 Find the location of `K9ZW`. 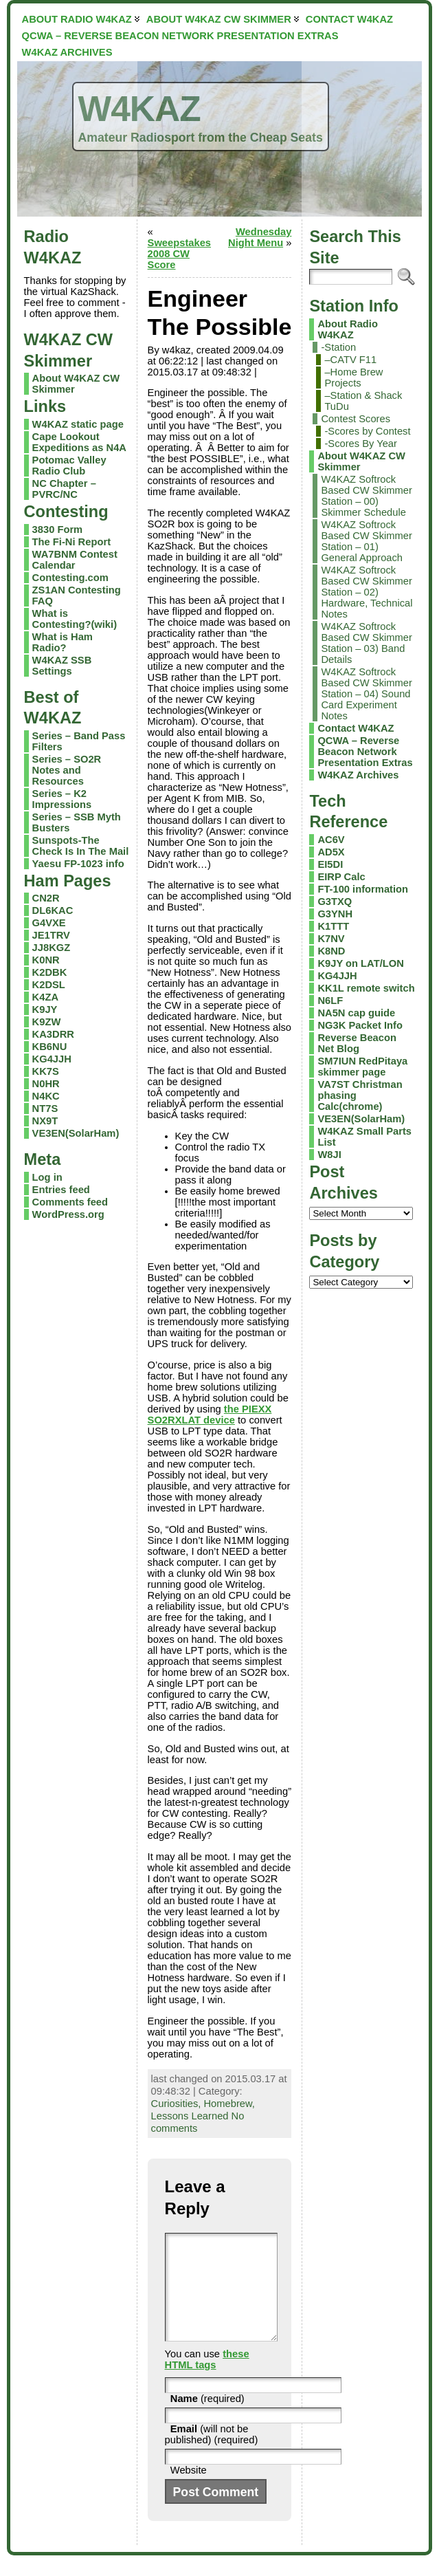

K9ZW is located at coordinates (46, 1021).